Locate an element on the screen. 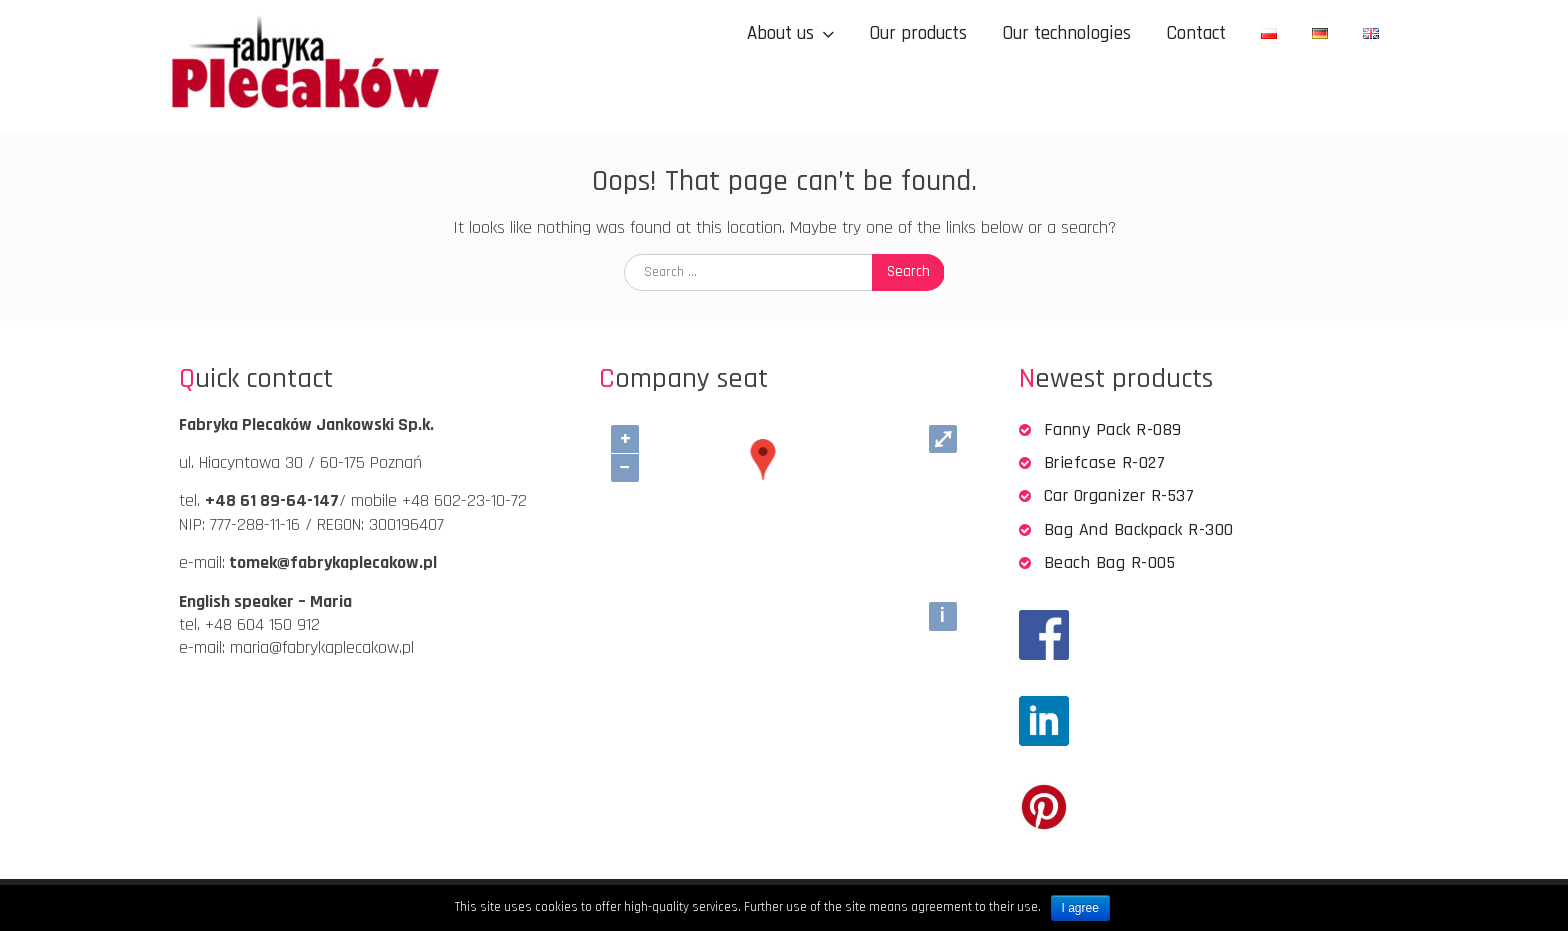 This screenshot has width=1568, height=931. Our products is located at coordinates (918, 33).